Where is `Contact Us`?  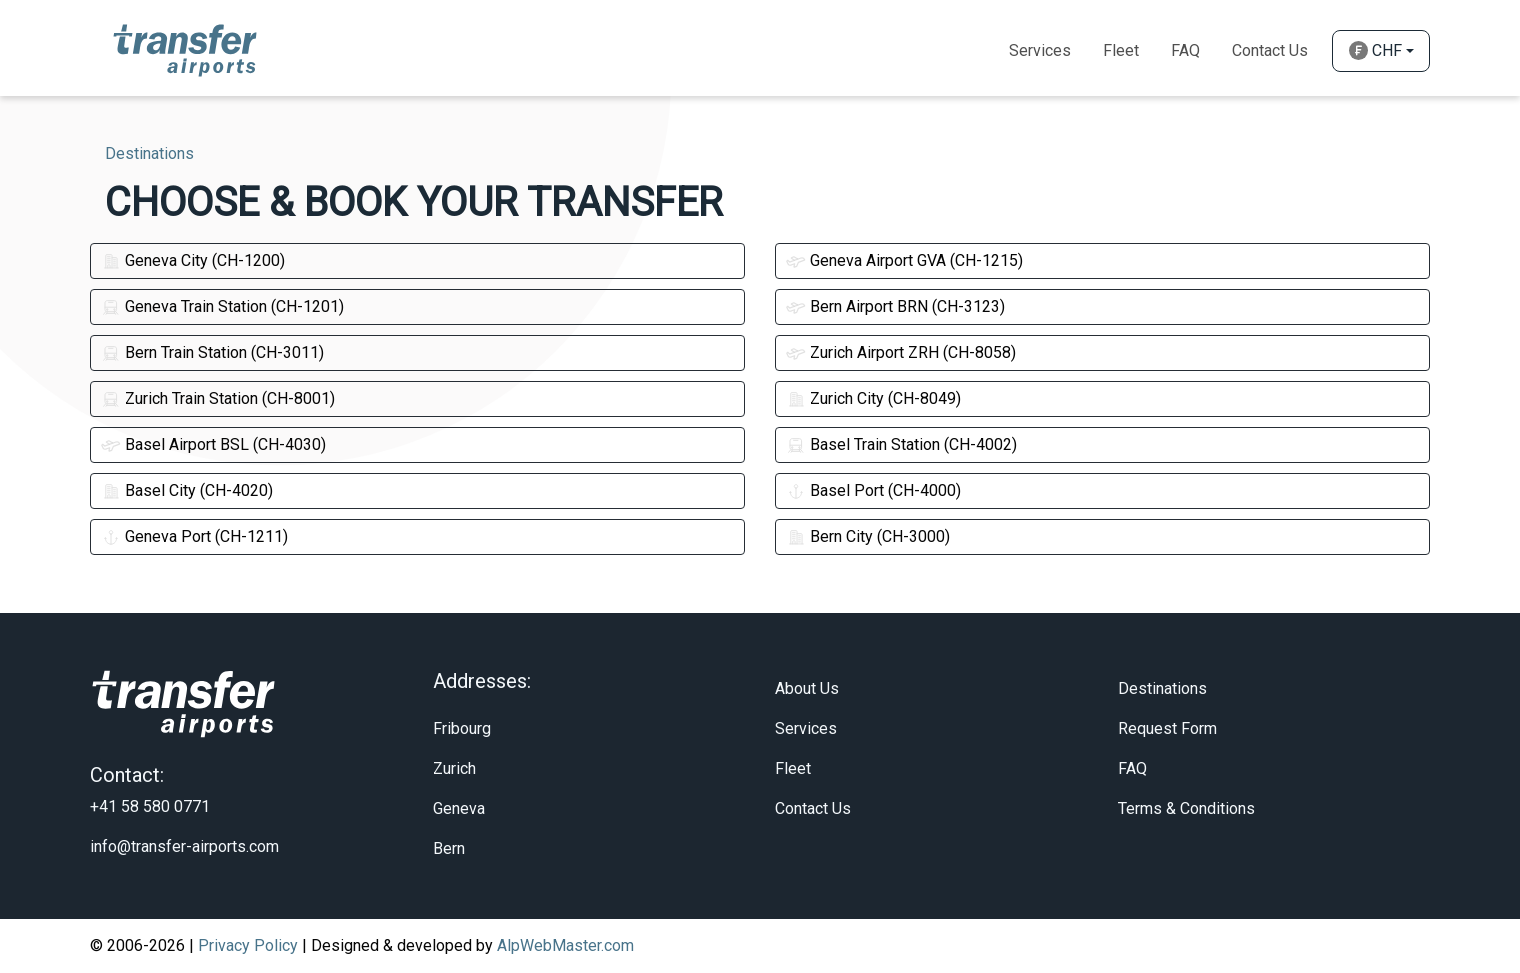
Contact Us is located at coordinates (1270, 50).